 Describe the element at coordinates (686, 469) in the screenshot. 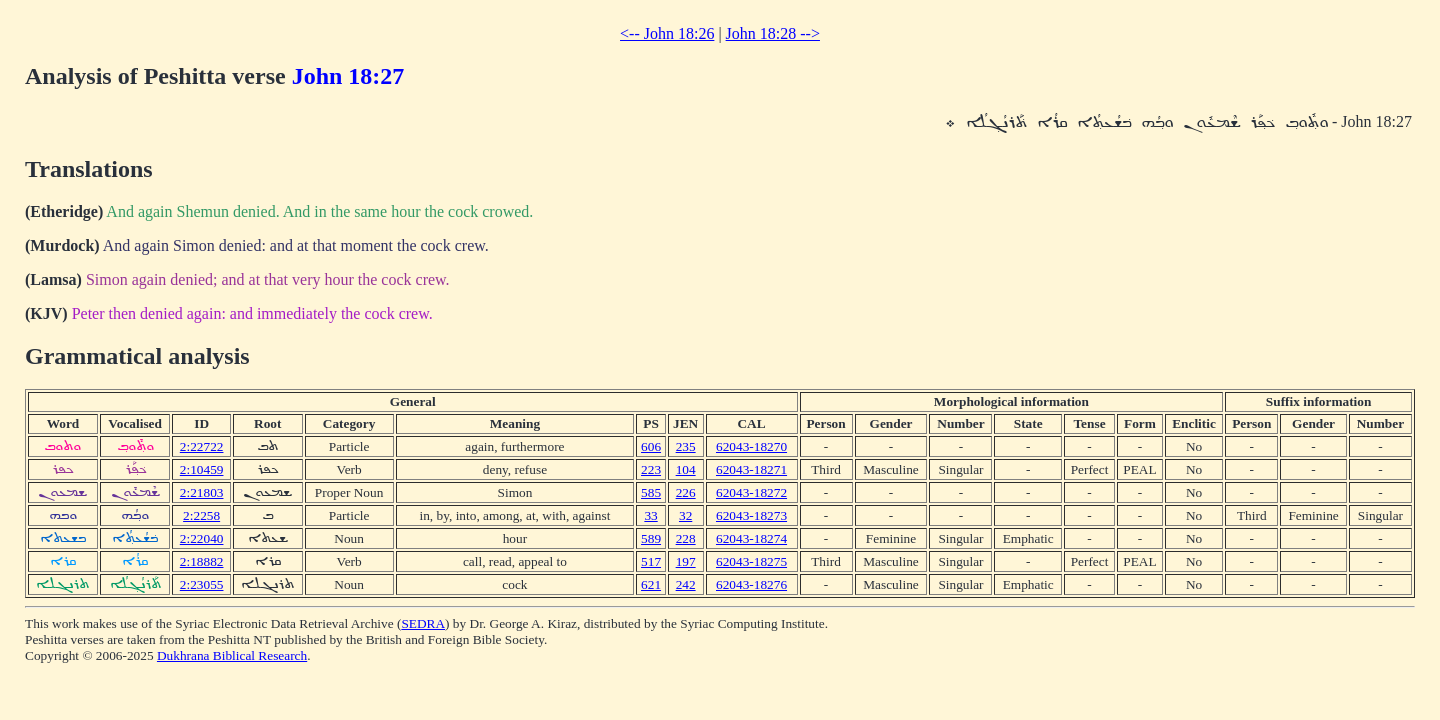

I see `104` at that location.